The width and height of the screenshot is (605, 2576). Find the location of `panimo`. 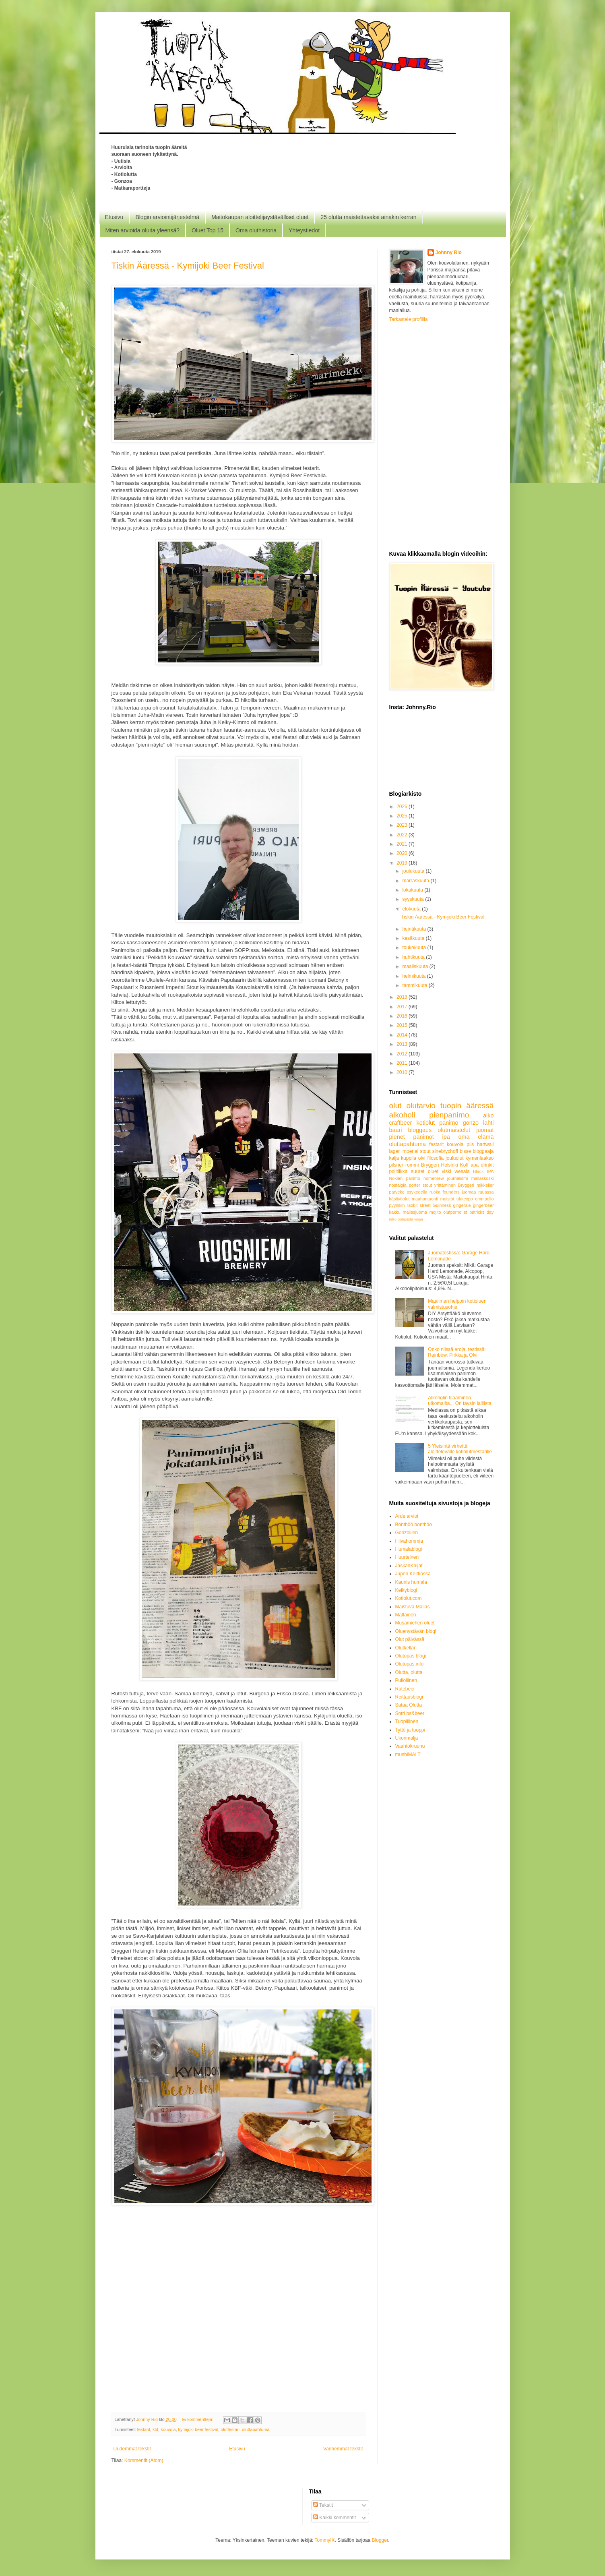

panimo is located at coordinates (448, 1122).